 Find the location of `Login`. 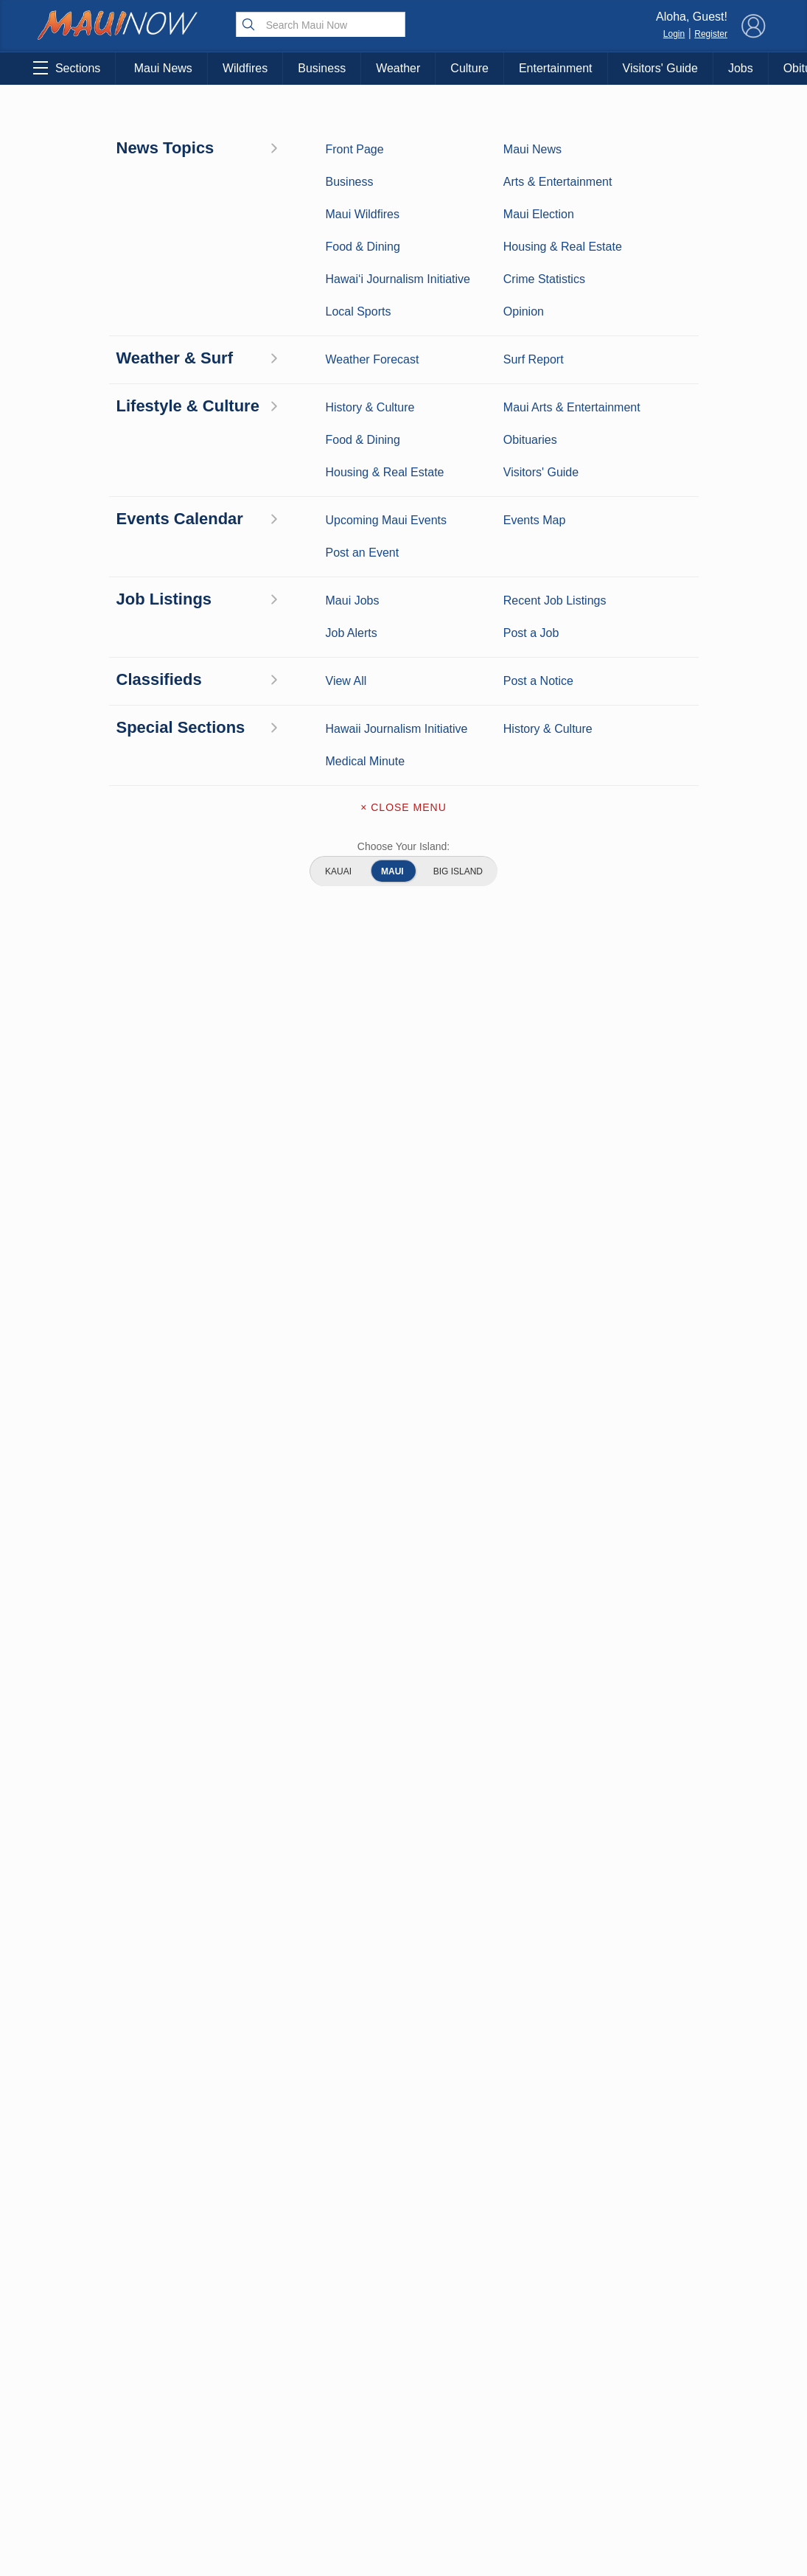

Login is located at coordinates (674, 34).